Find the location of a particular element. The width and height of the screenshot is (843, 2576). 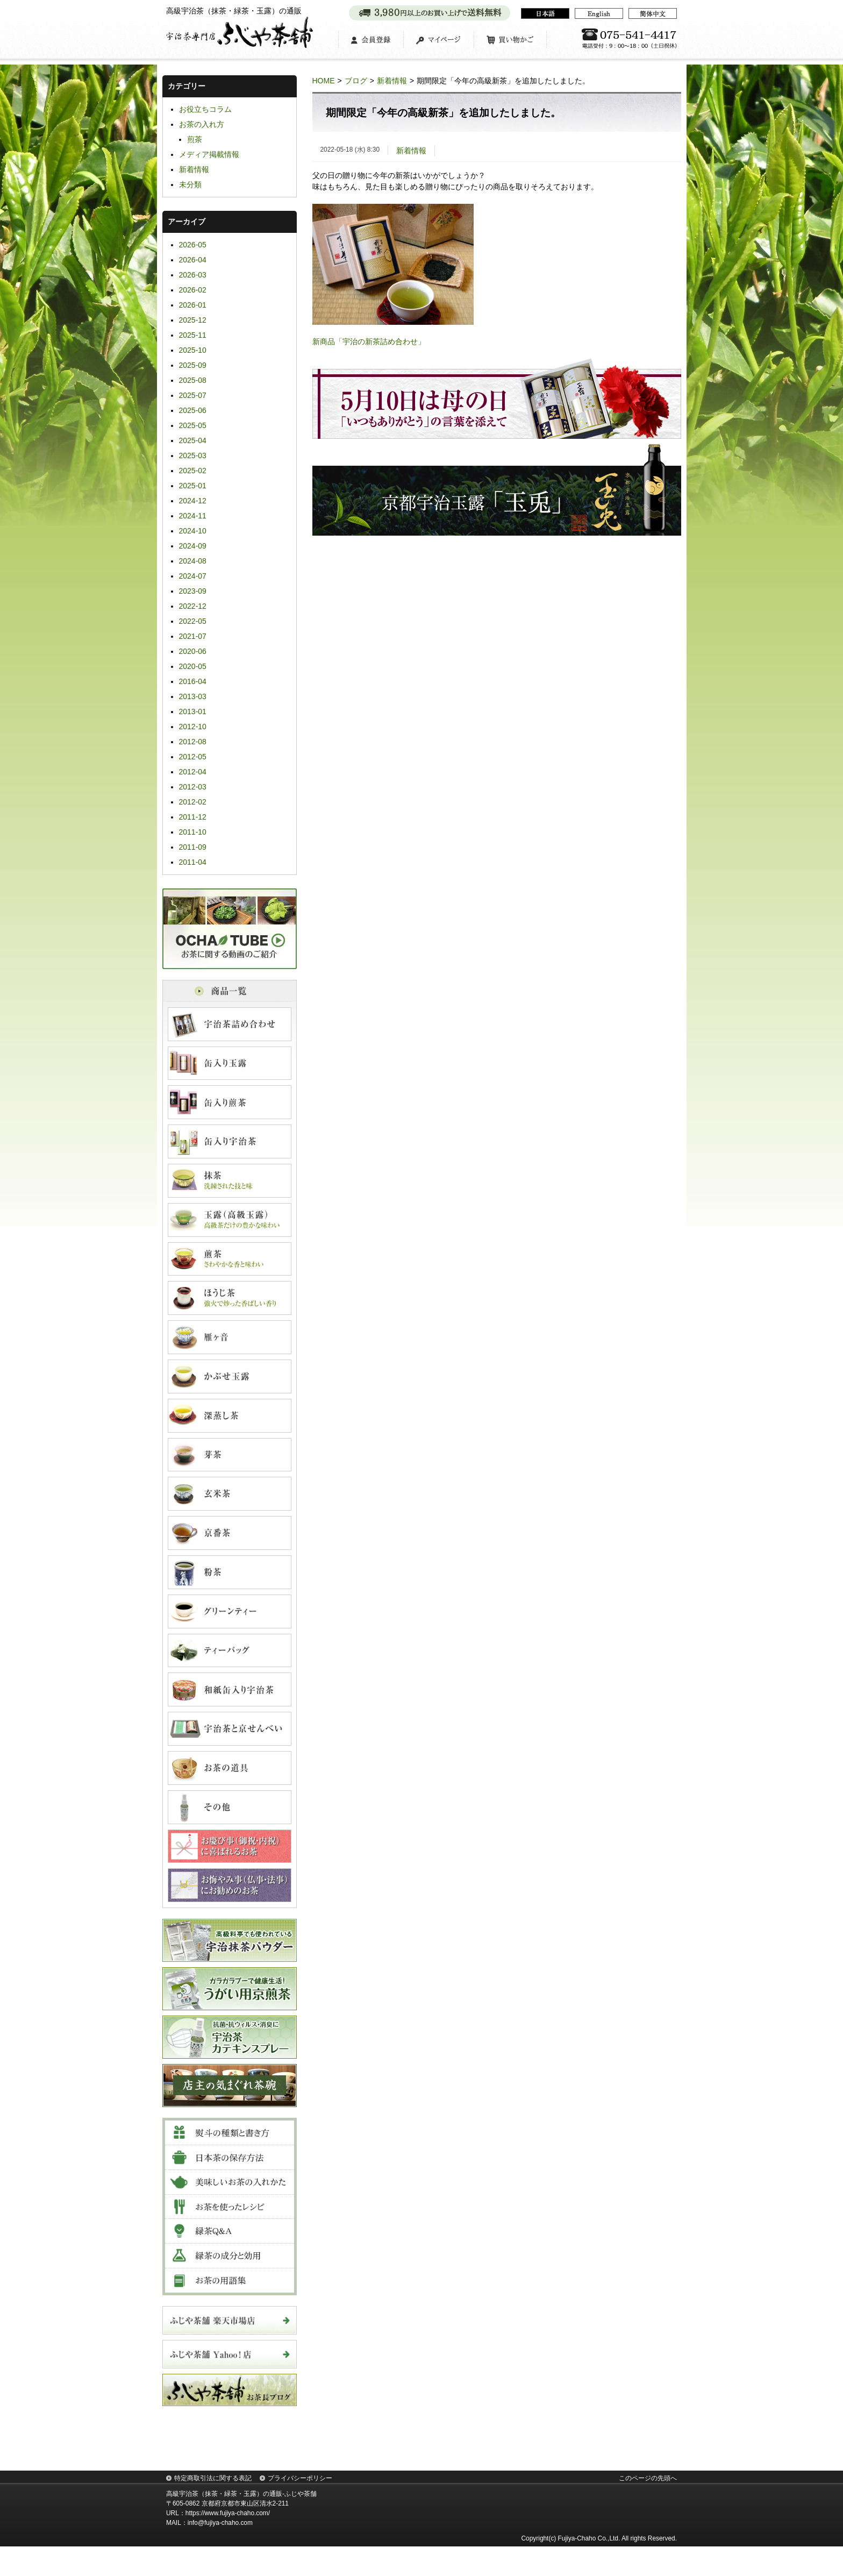

2020-06 is located at coordinates (192, 681).